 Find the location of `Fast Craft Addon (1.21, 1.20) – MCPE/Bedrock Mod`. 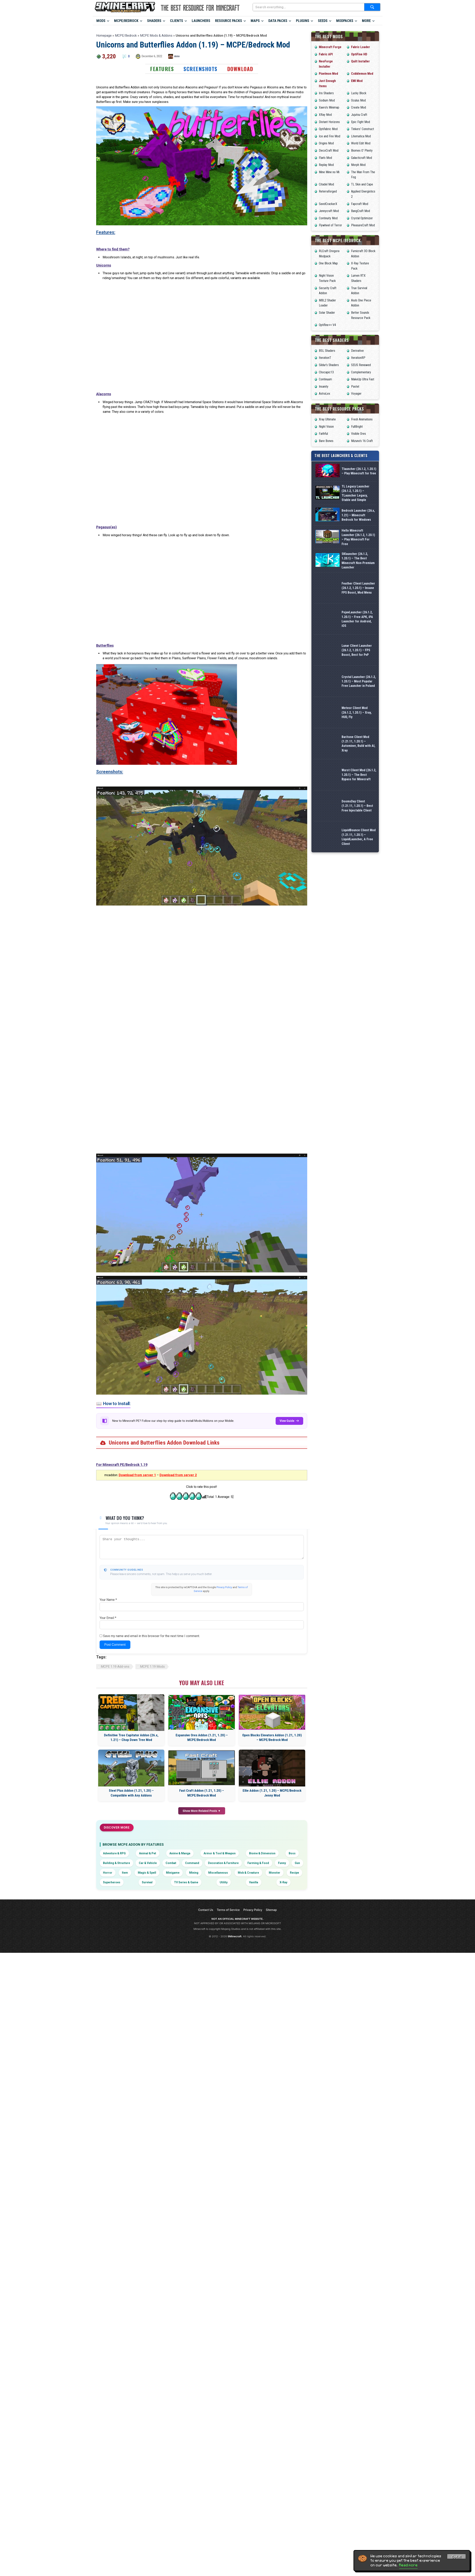

Fast Craft Addon (1.21, 1.20) – MCPE/Bedrock Mod is located at coordinates (201, 1793).